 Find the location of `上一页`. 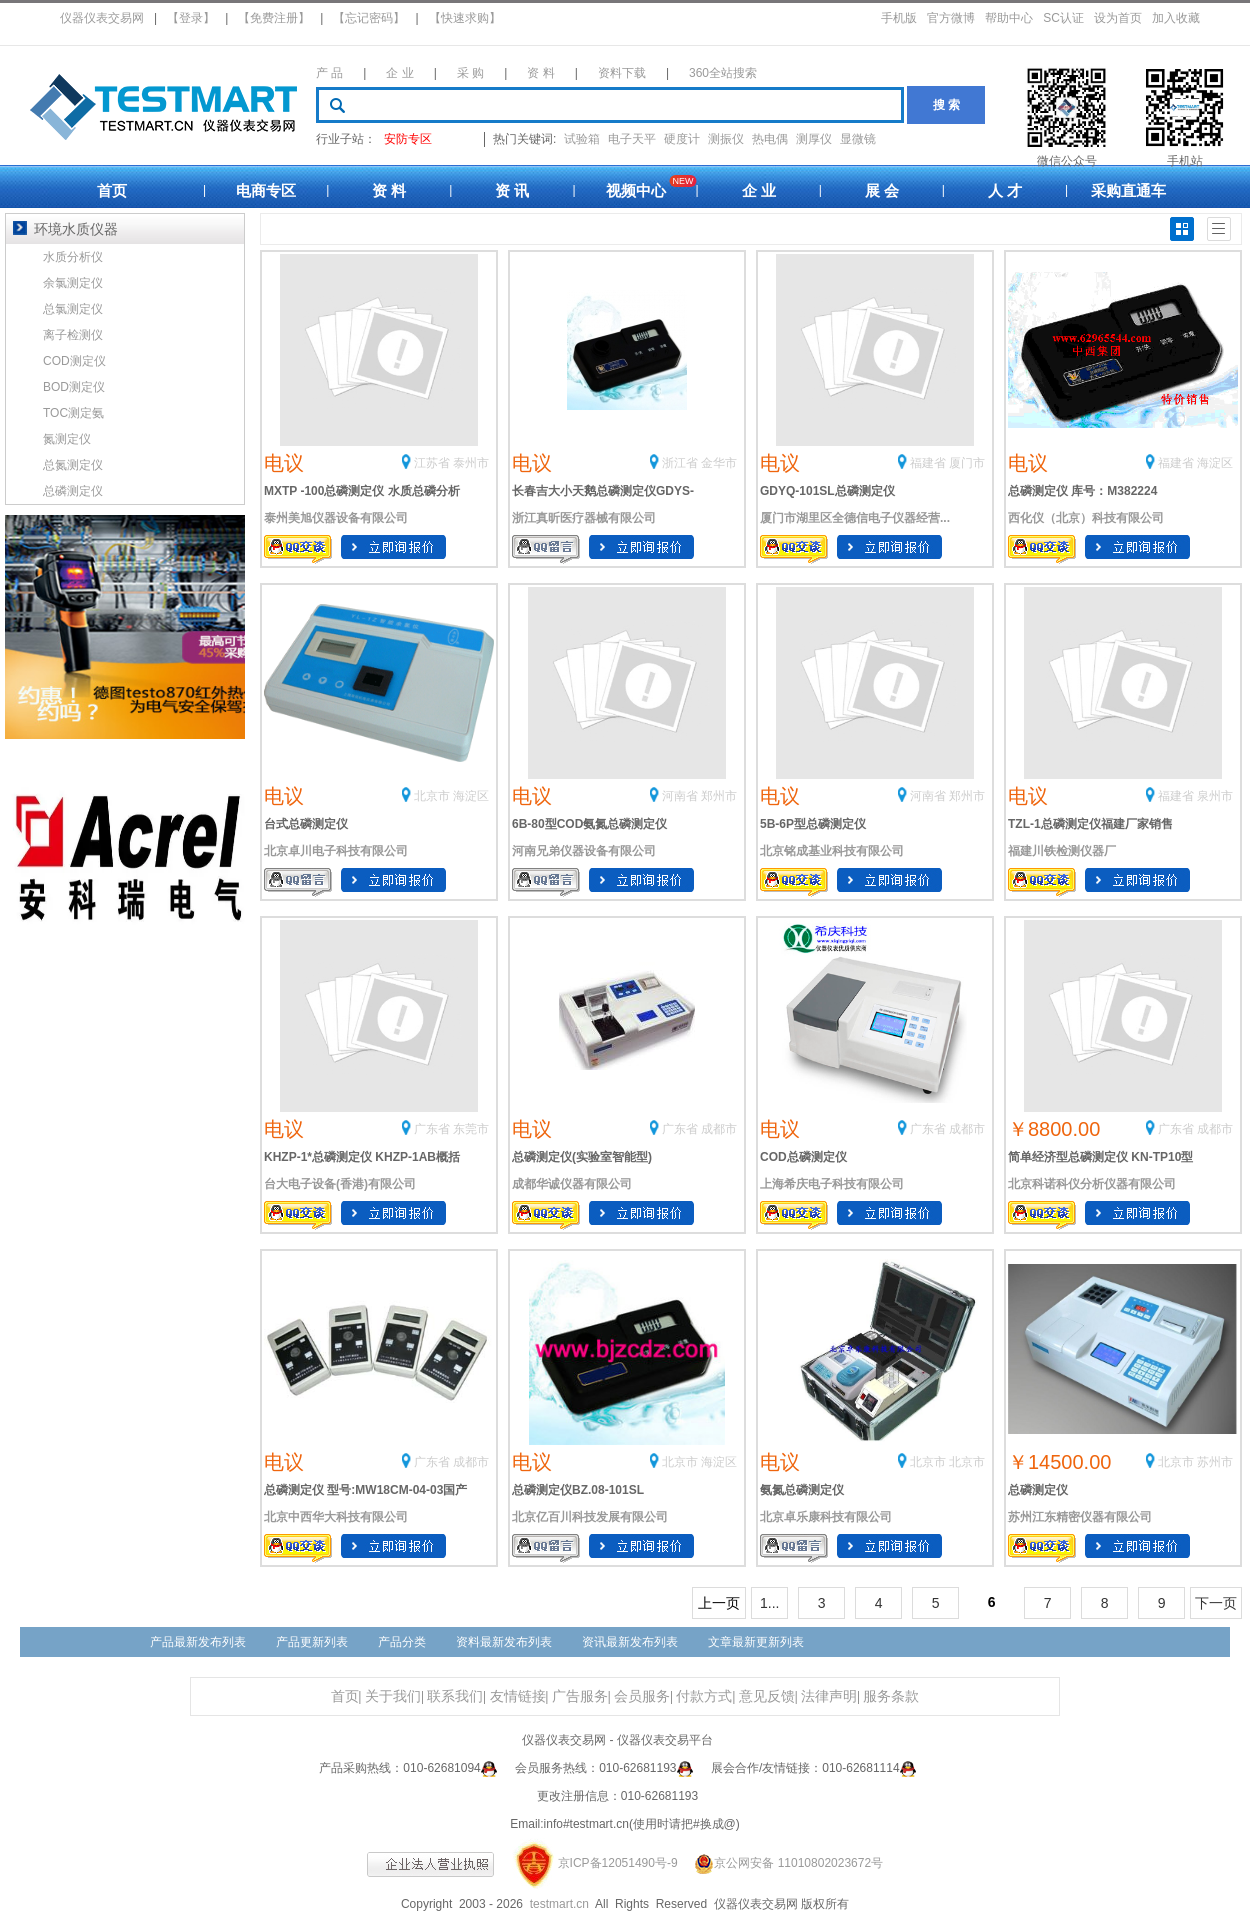

上一页 is located at coordinates (719, 1603).